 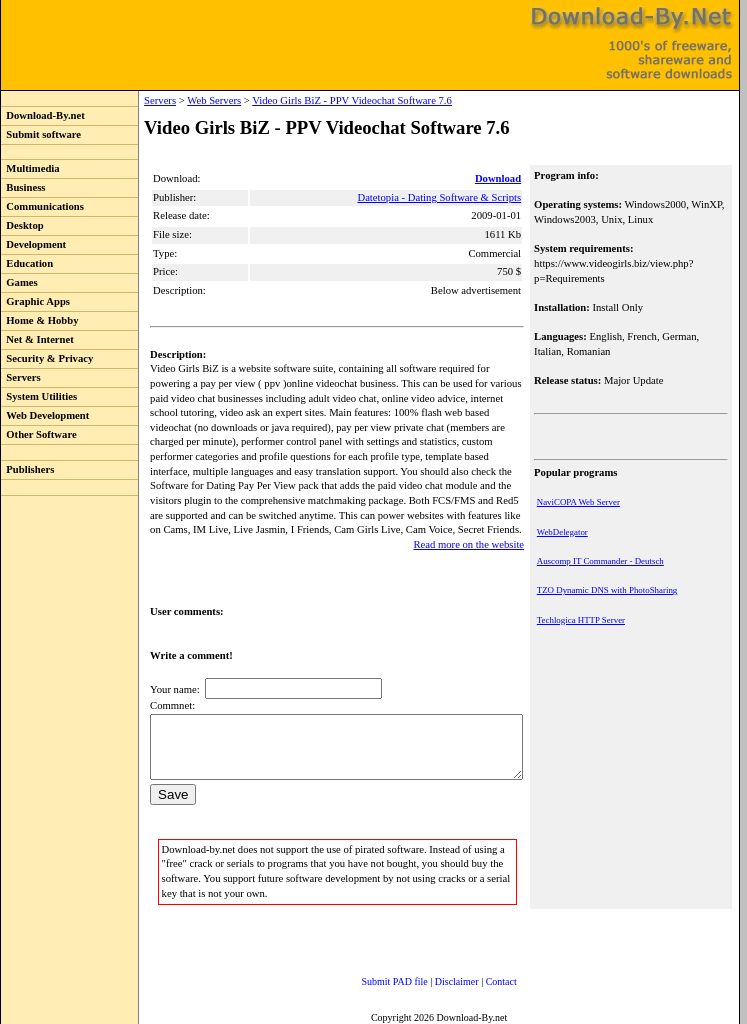 What do you see at coordinates (43, 115) in the screenshot?
I see `Download-By.net` at bounding box center [43, 115].